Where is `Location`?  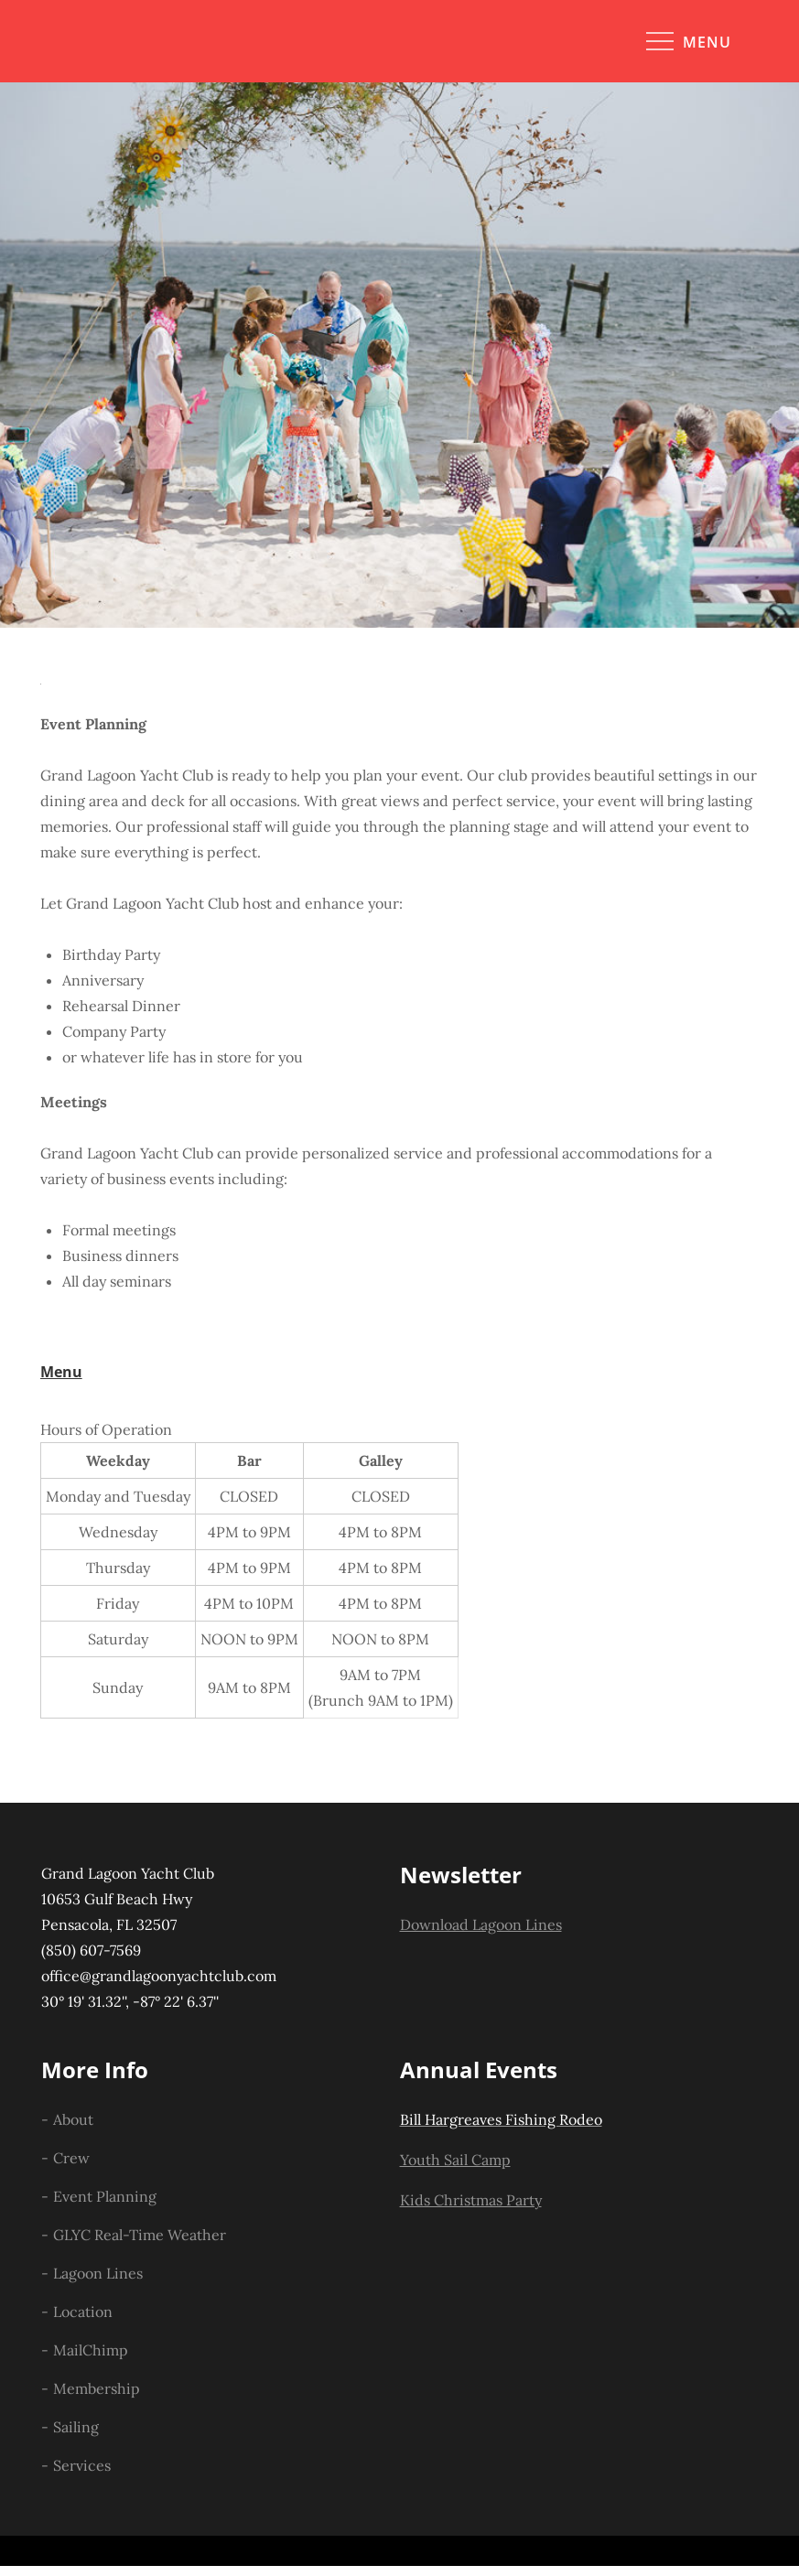 Location is located at coordinates (83, 2311).